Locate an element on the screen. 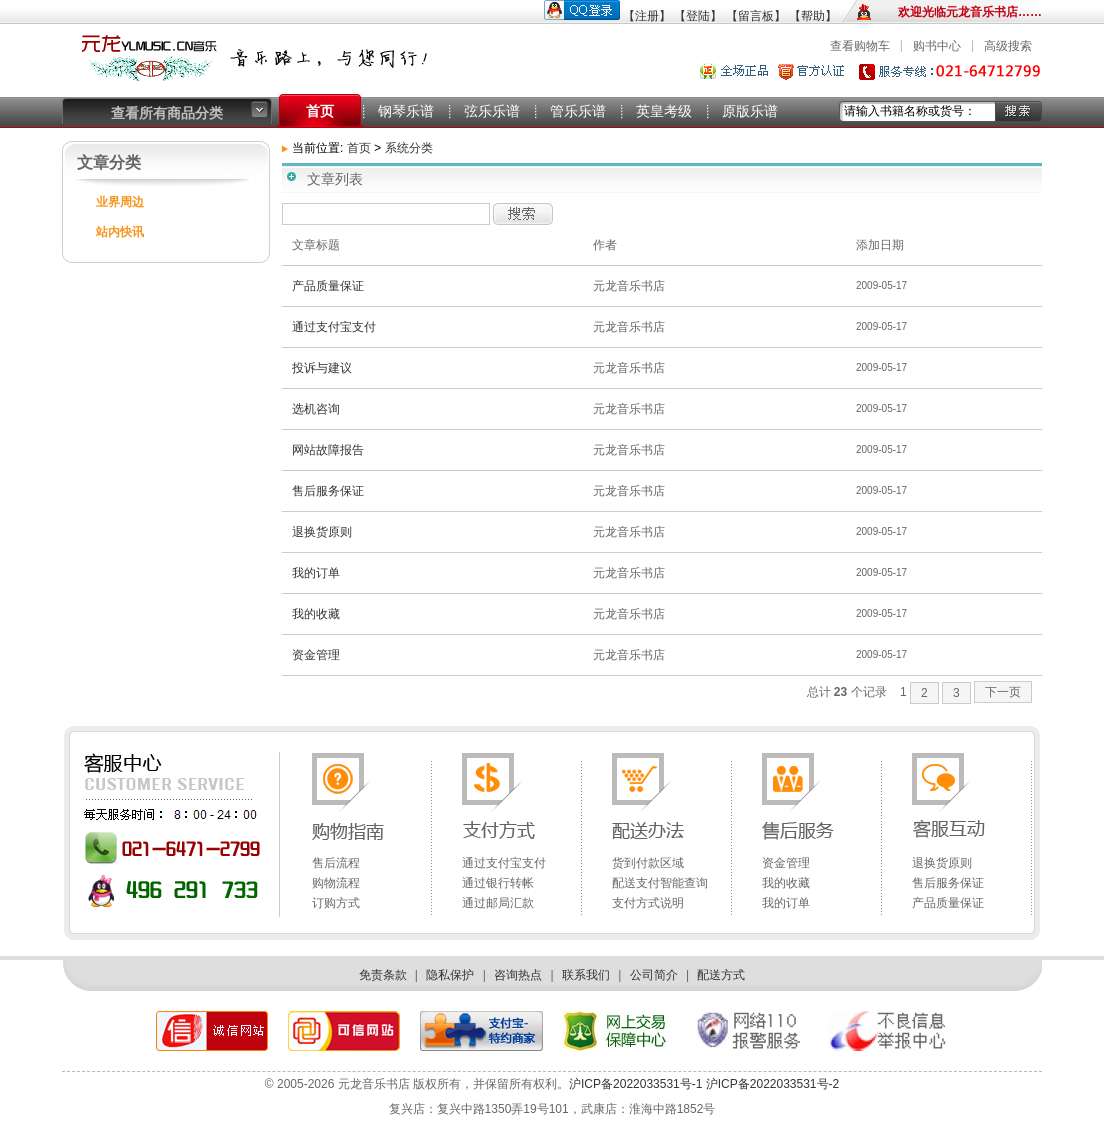 This screenshot has height=1139, width=1104. 通过邮局汇款 is located at coordinates (498, 903).